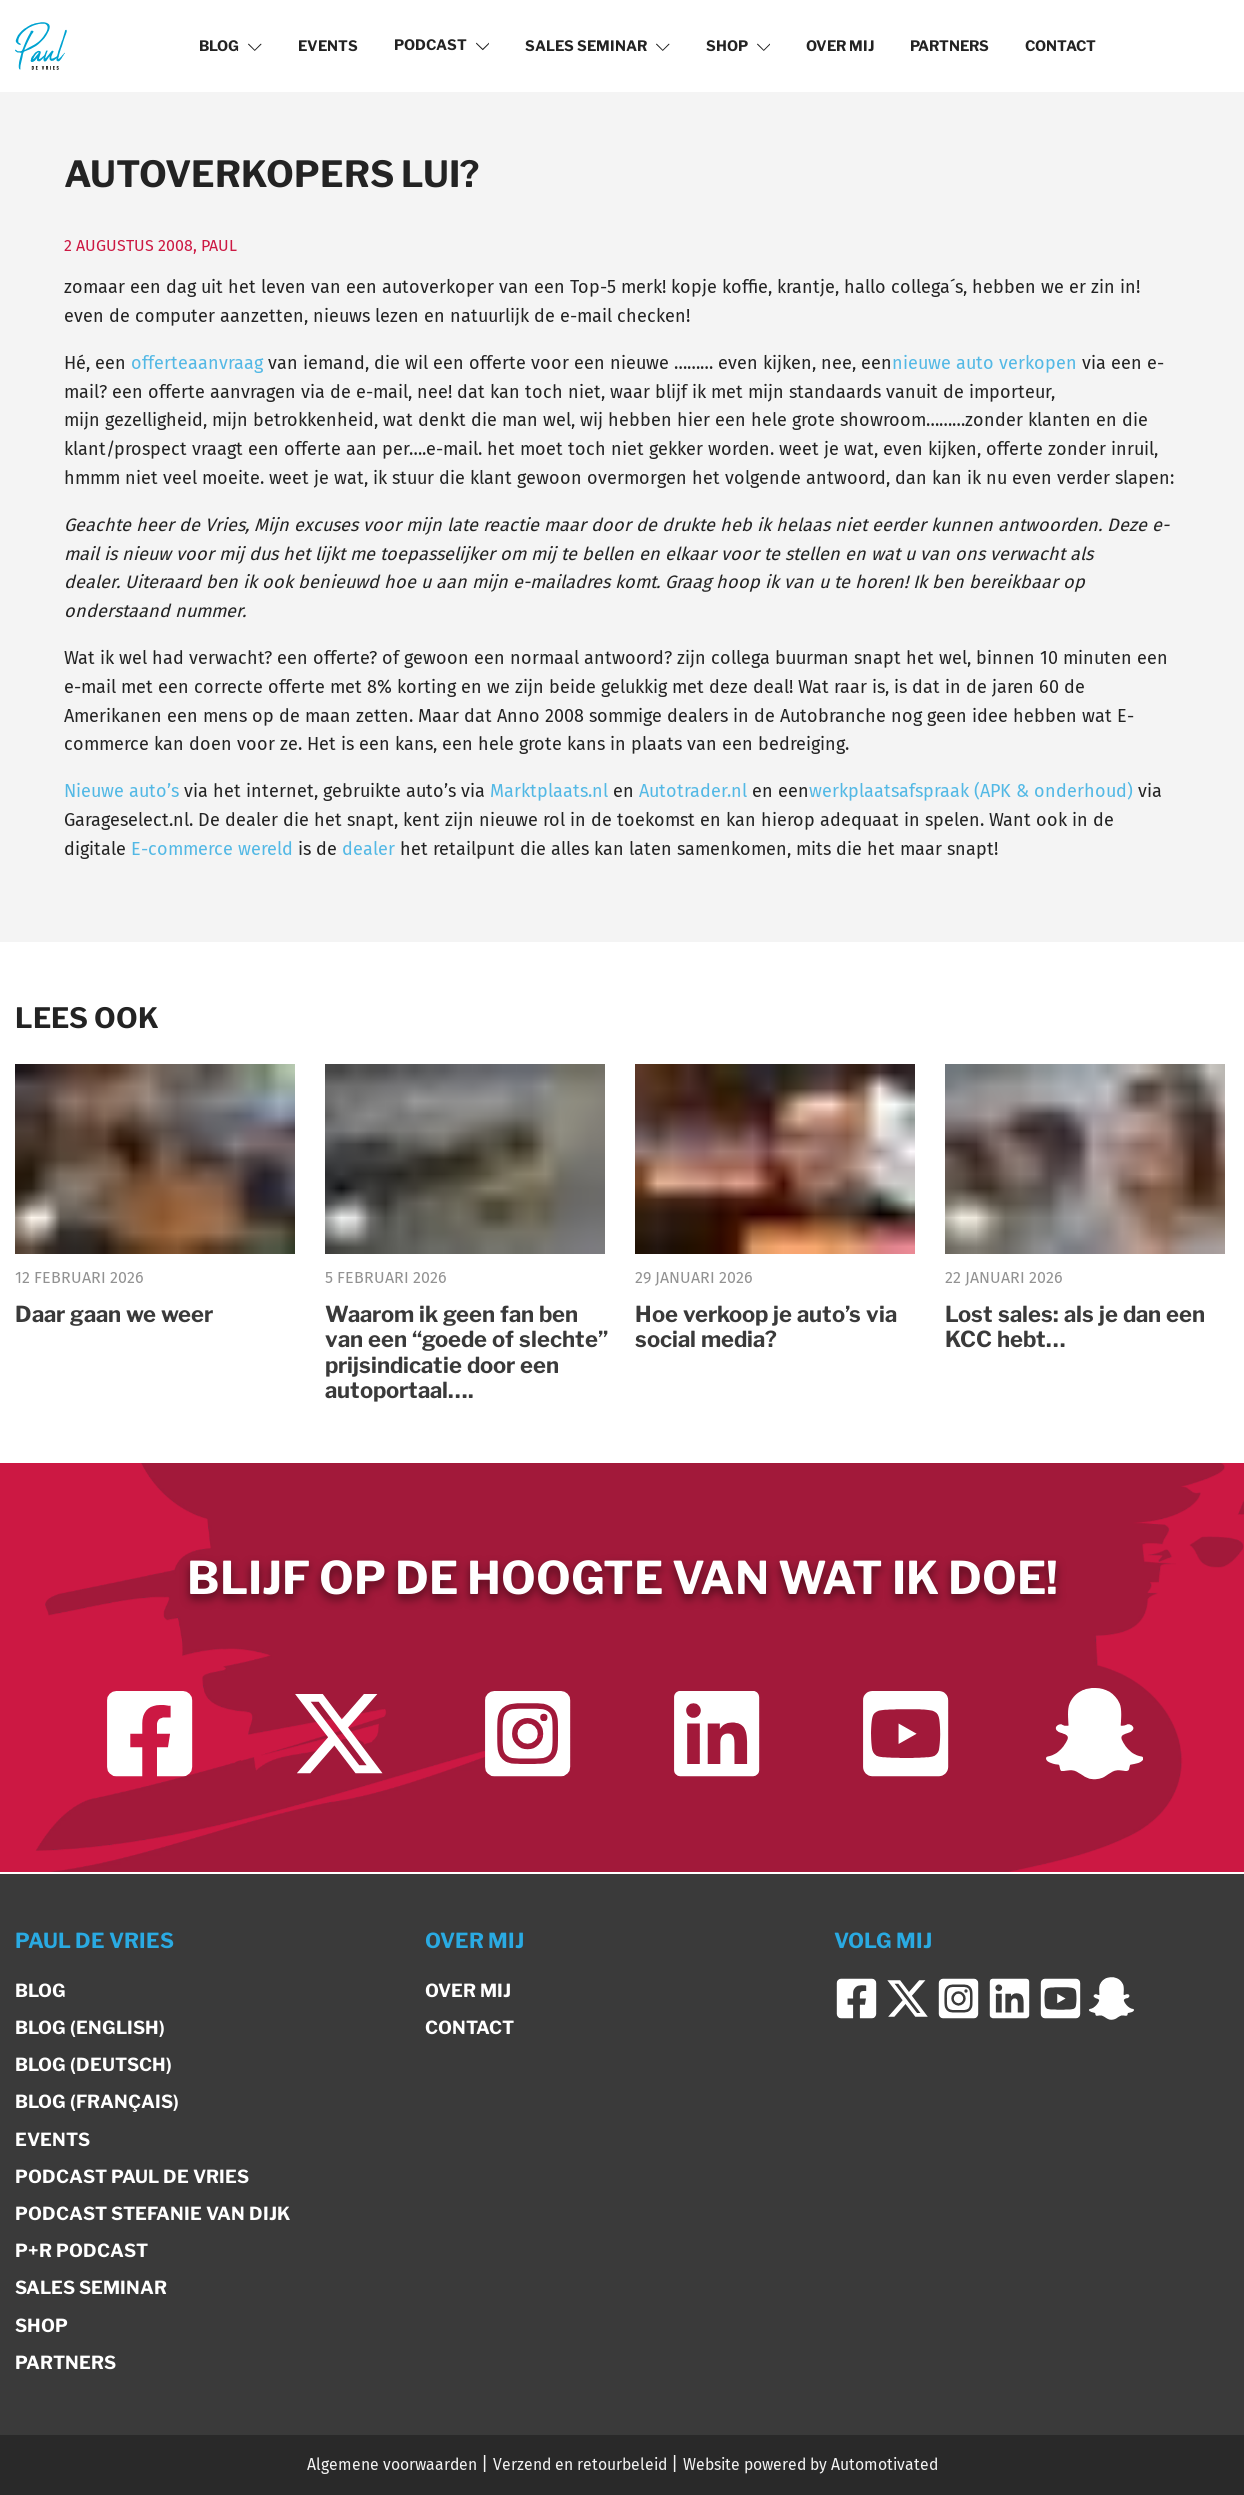 This screenshot has height=2495, width=1244. I want to click on P+R Podcast, so click(81, 2250).